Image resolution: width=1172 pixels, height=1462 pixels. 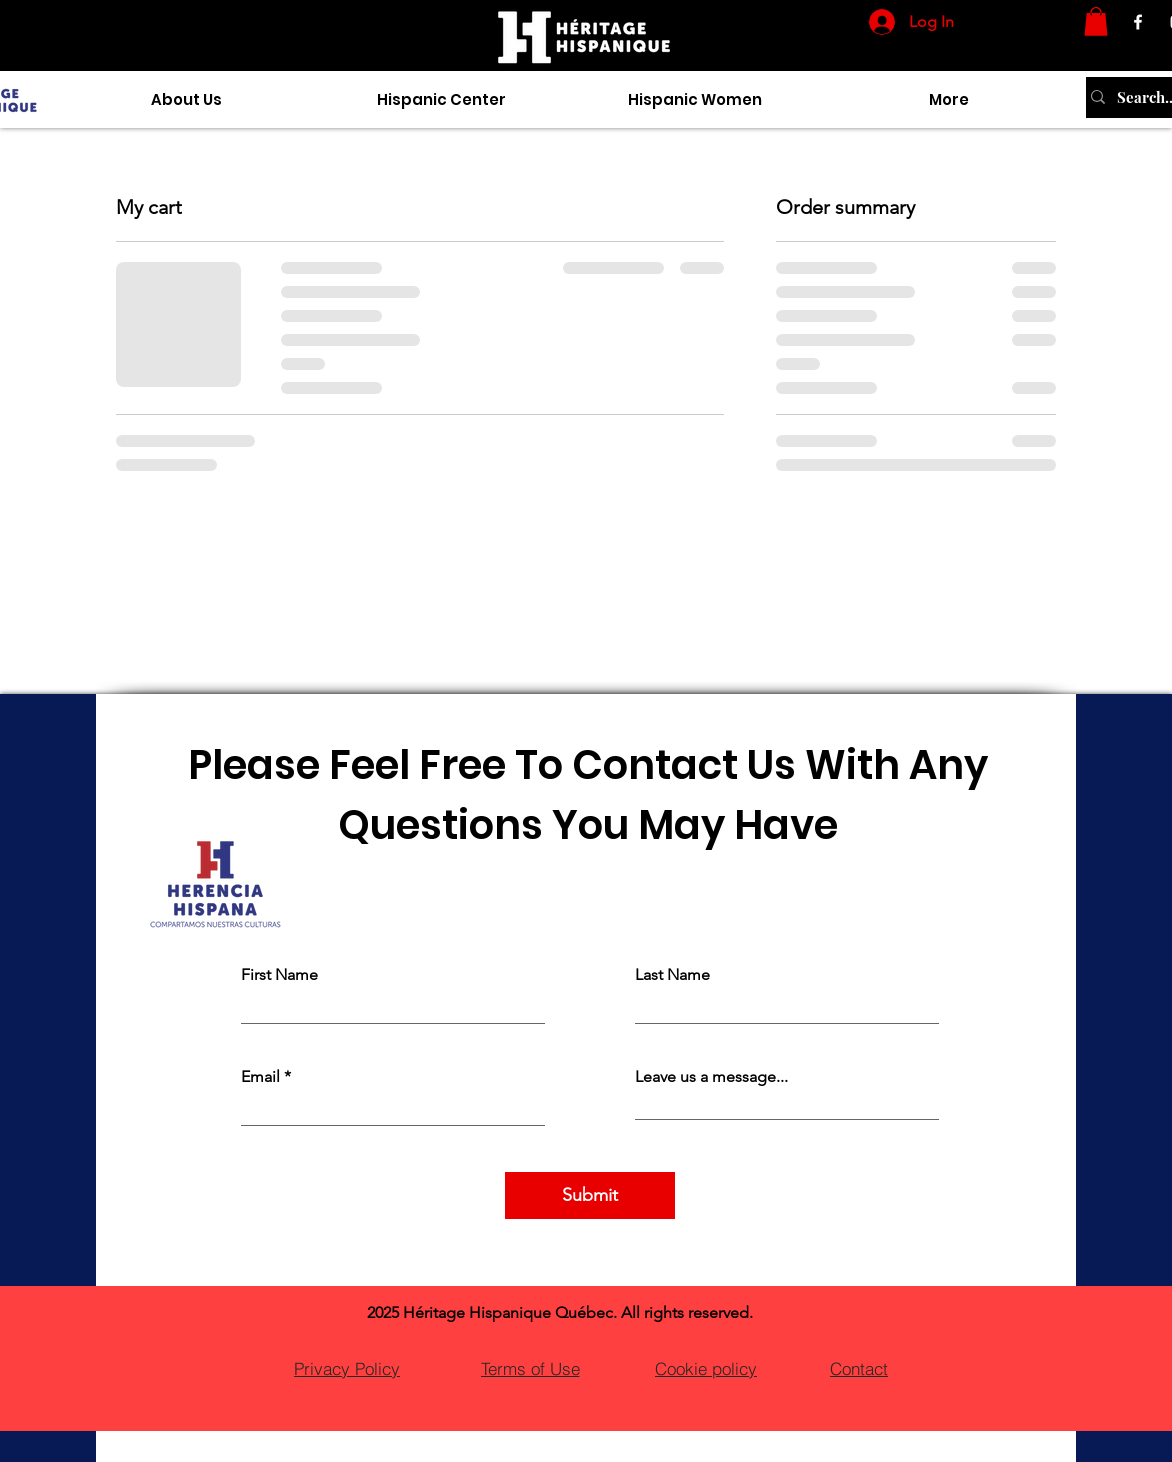 What do you see at coordinates (260, 1077) in the screenshot?
I see `Email` at bounding box center [260, 1077].